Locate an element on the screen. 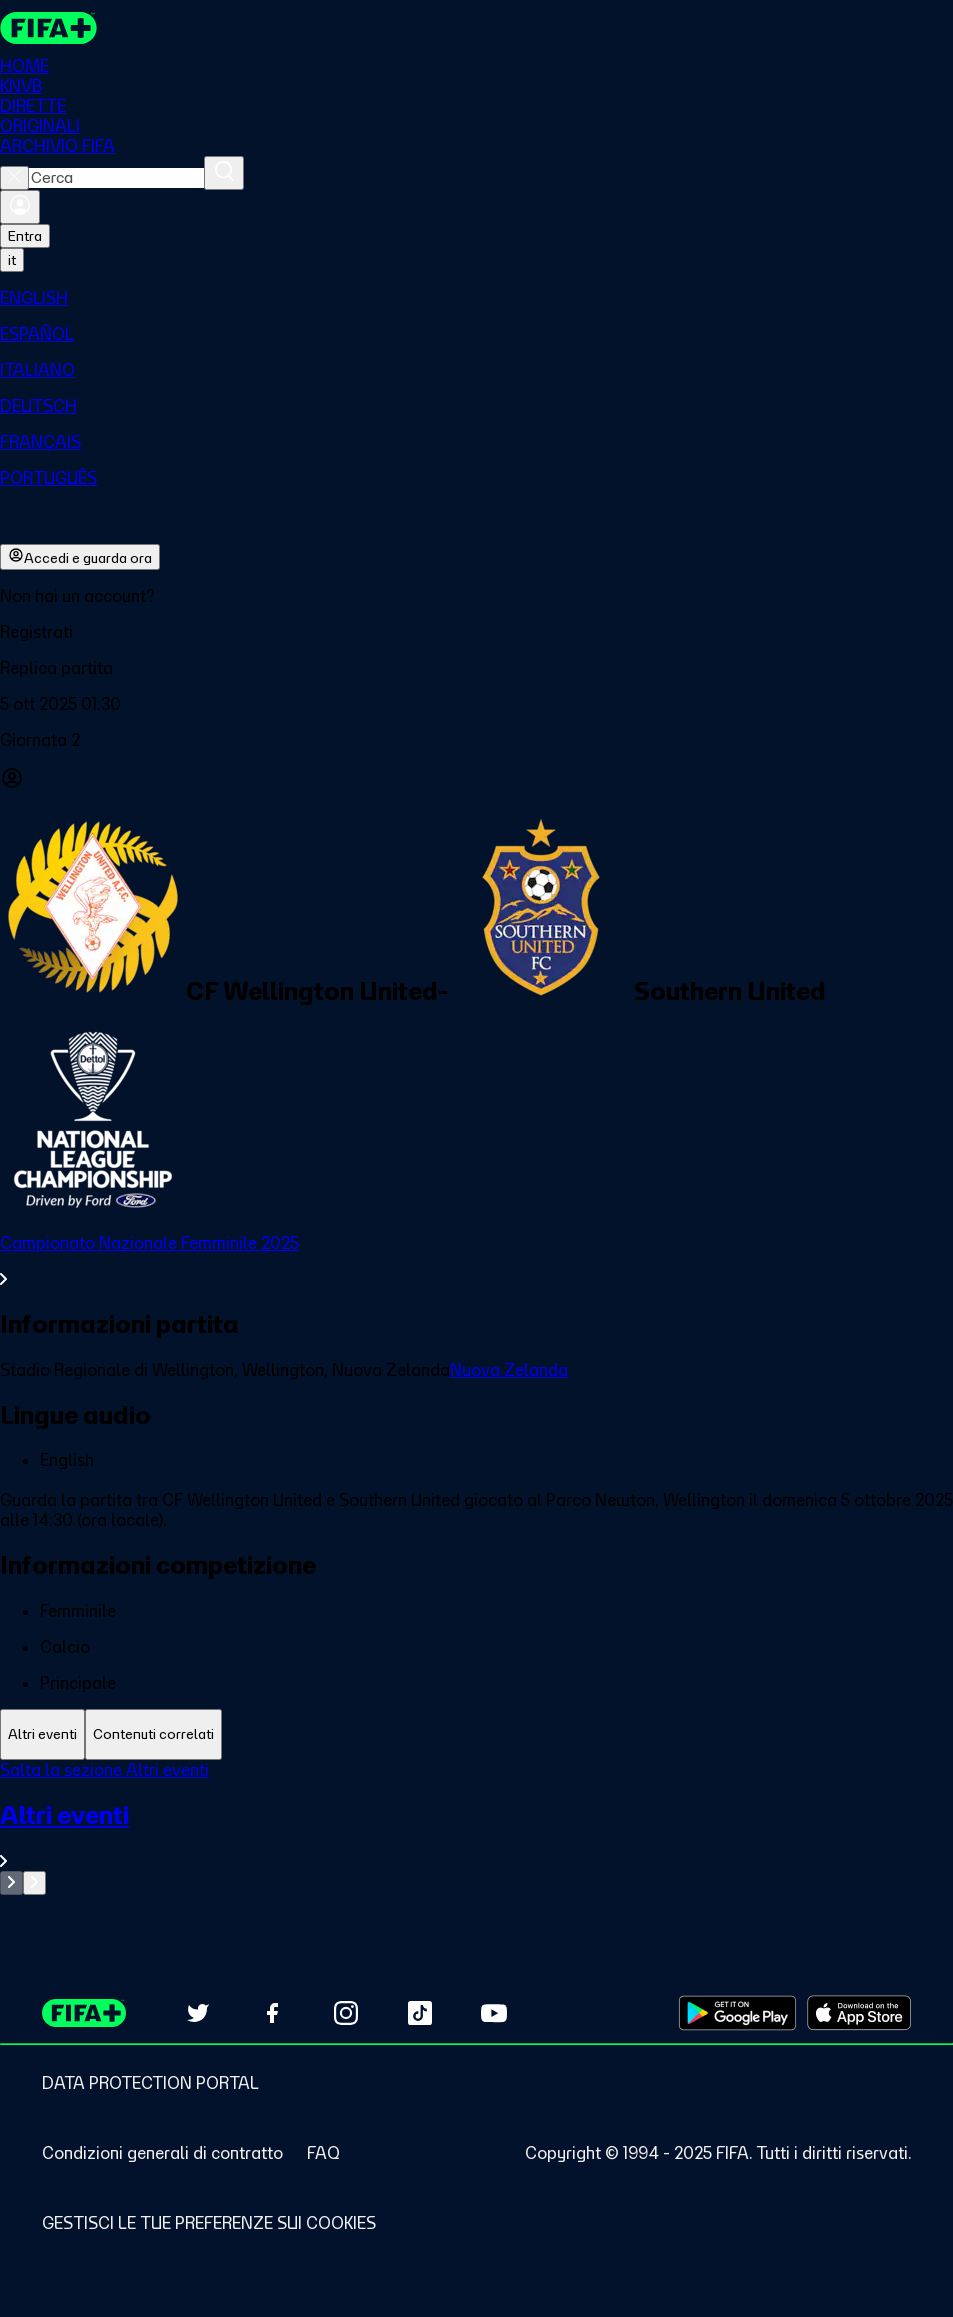  [Download on Apple App Store (opens in new tab)] is located at coordinates (859, 2013).